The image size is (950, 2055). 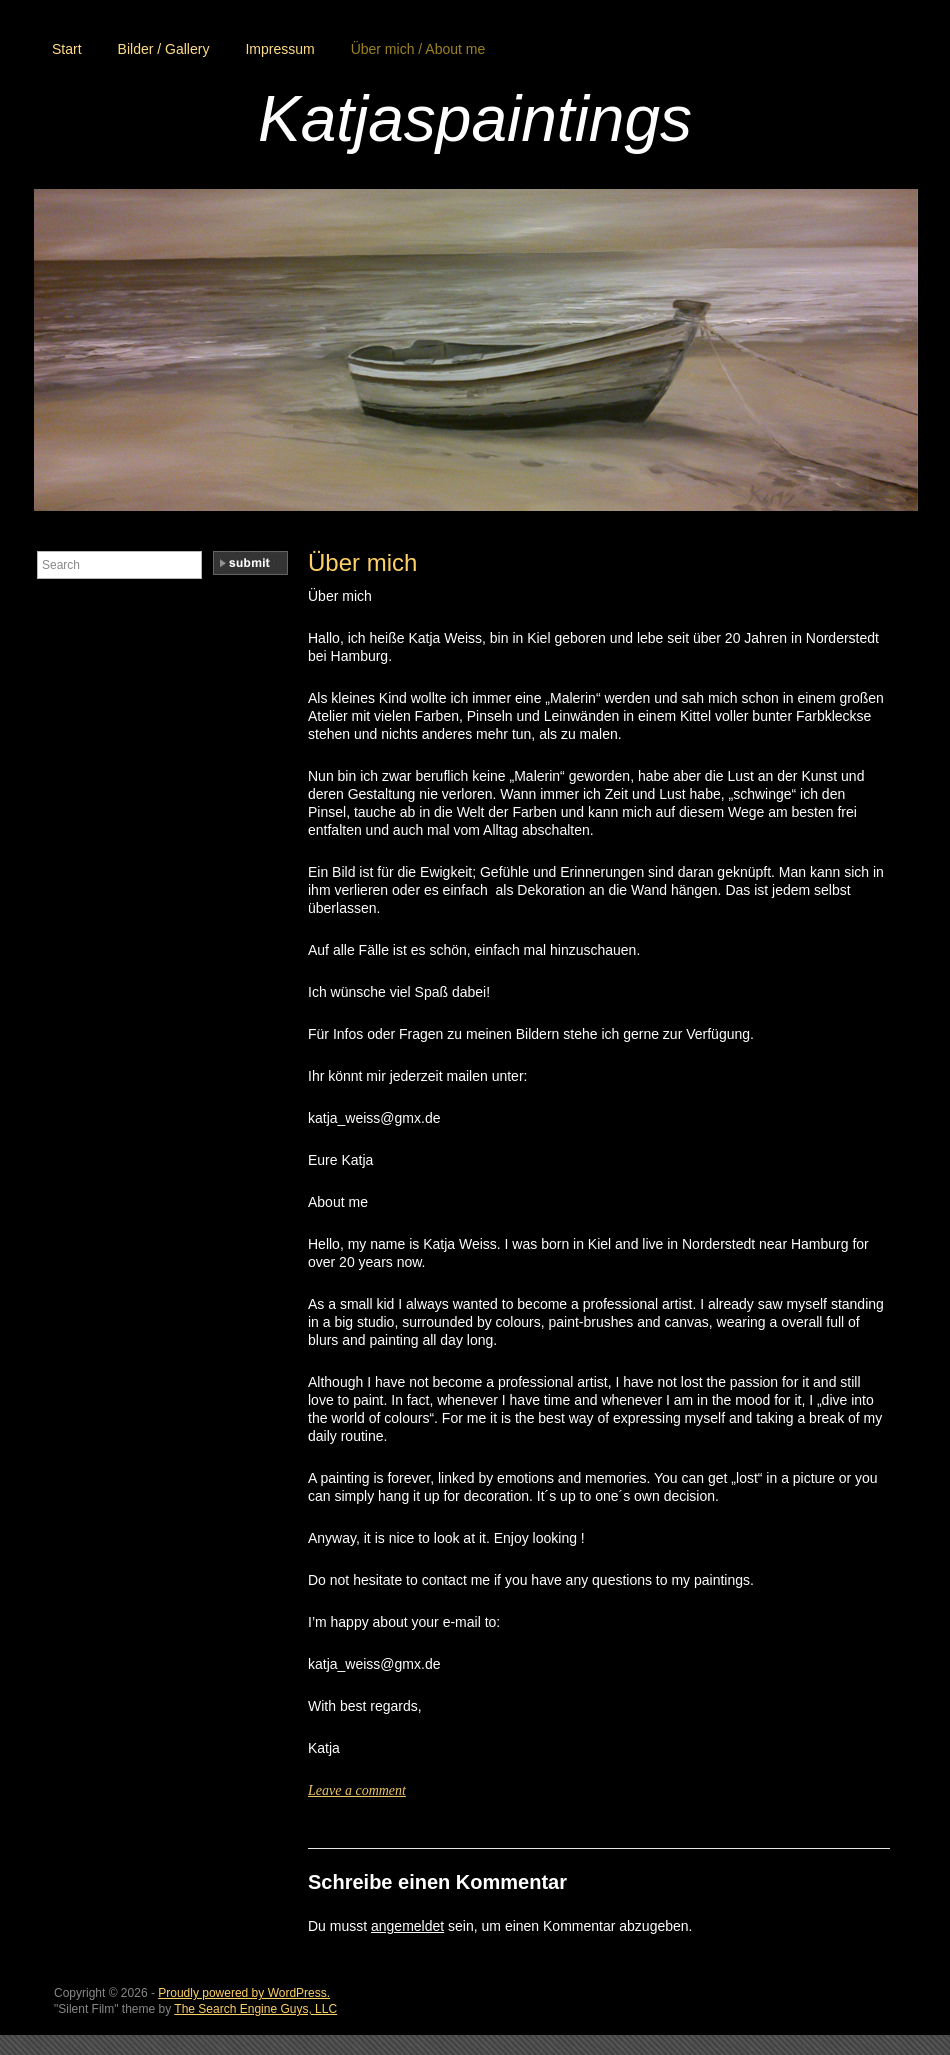 What do you see at coordinates (362, 562) in the screenshot?
I see `Über mich` at bounding box center [362, 562].